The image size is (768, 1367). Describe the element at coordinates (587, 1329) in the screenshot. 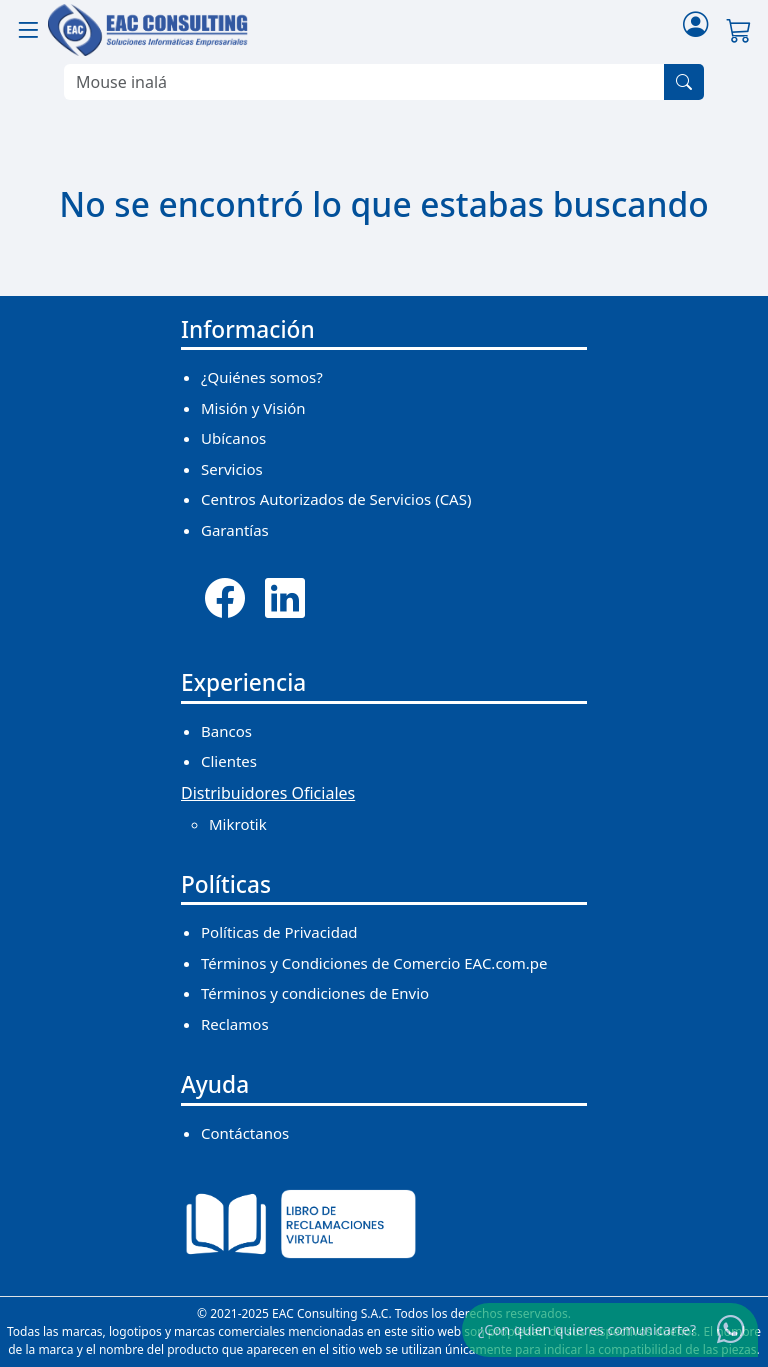

I see `¿Con quien quieres comunicarte?` at that location.